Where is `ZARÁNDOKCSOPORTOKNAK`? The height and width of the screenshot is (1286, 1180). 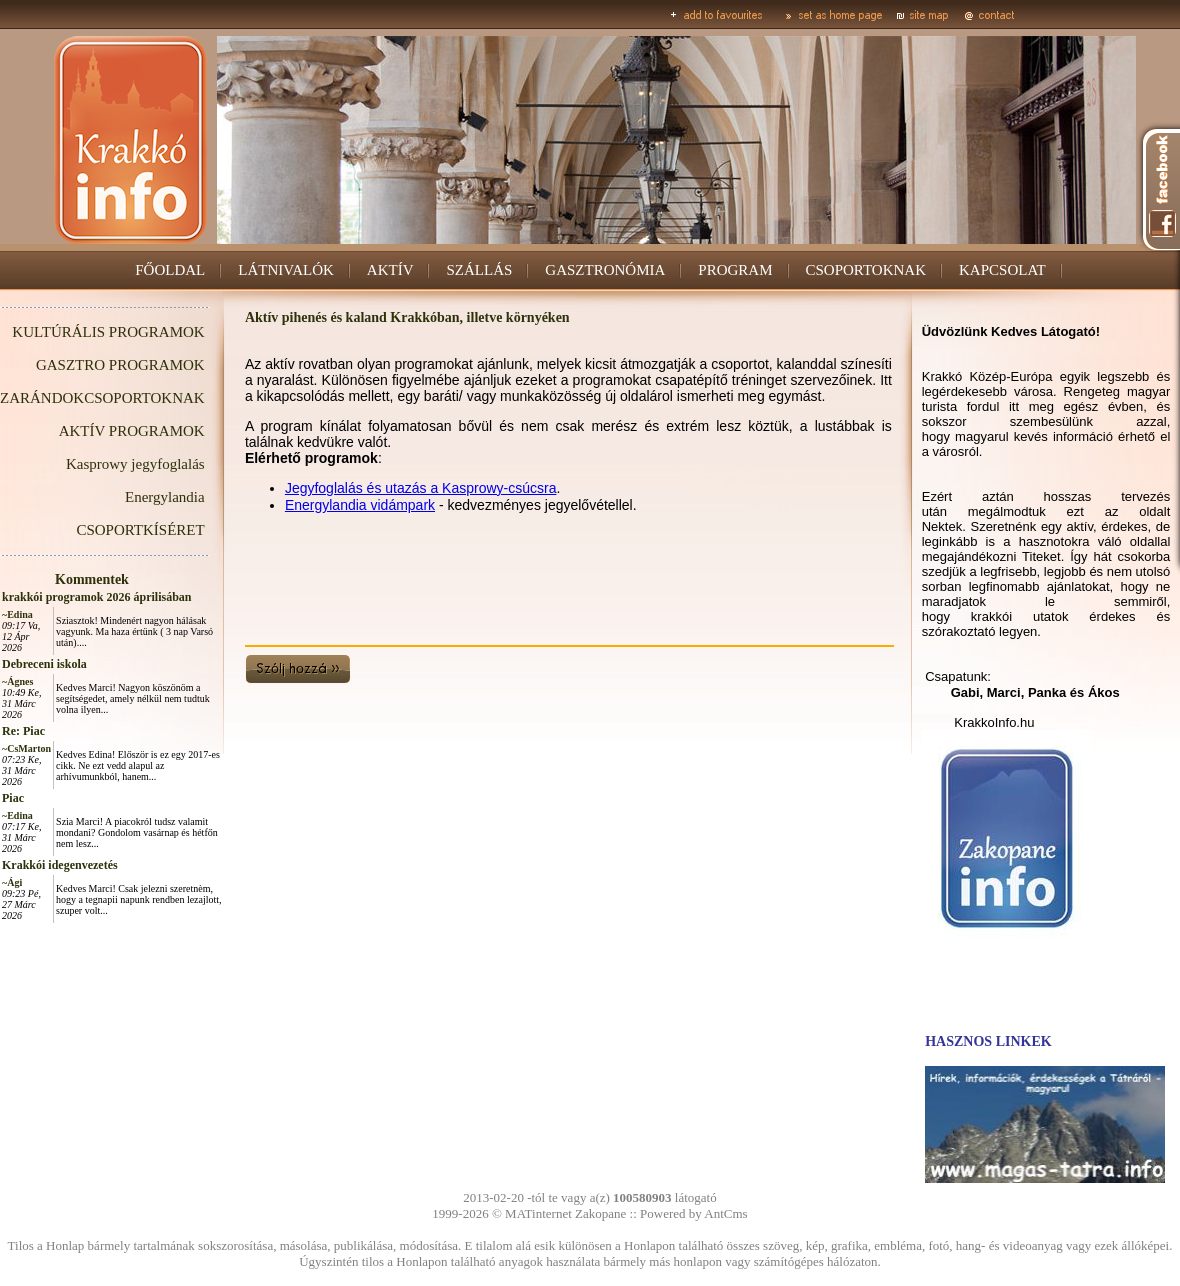 ZARÁNDOKCSOPORTOKNAK is located at coordinates (102, 398).